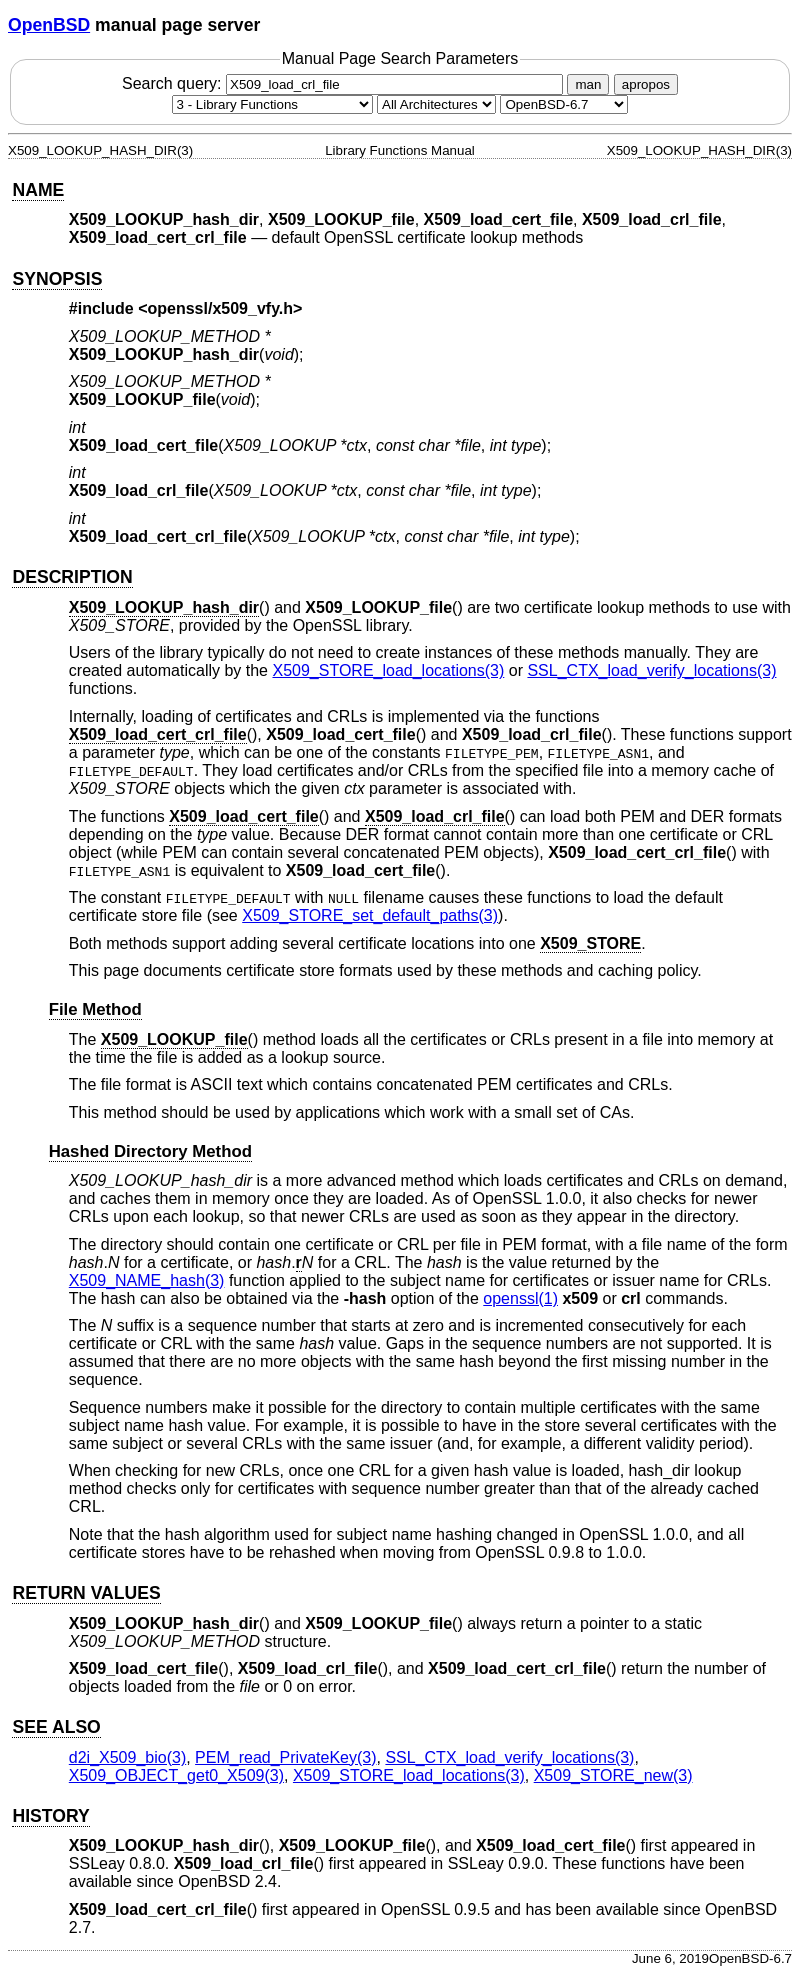  I want to click on [CPU architecture], so click(436, 104).